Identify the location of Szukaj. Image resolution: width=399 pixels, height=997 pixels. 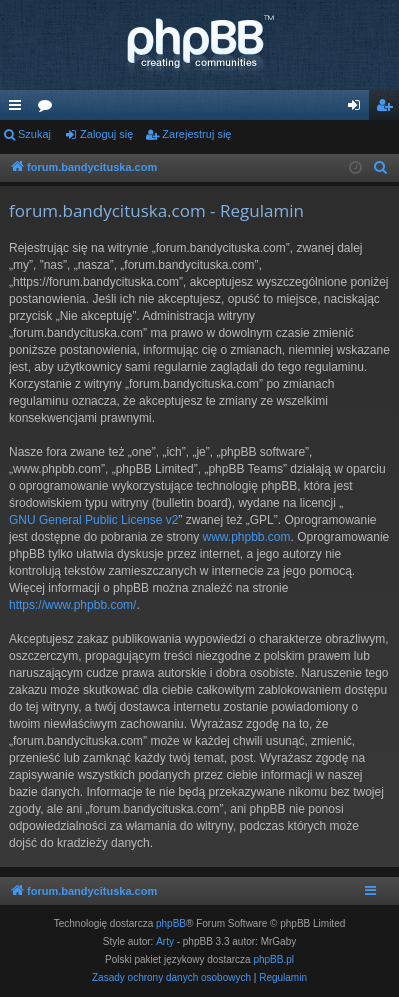
(34, 134).